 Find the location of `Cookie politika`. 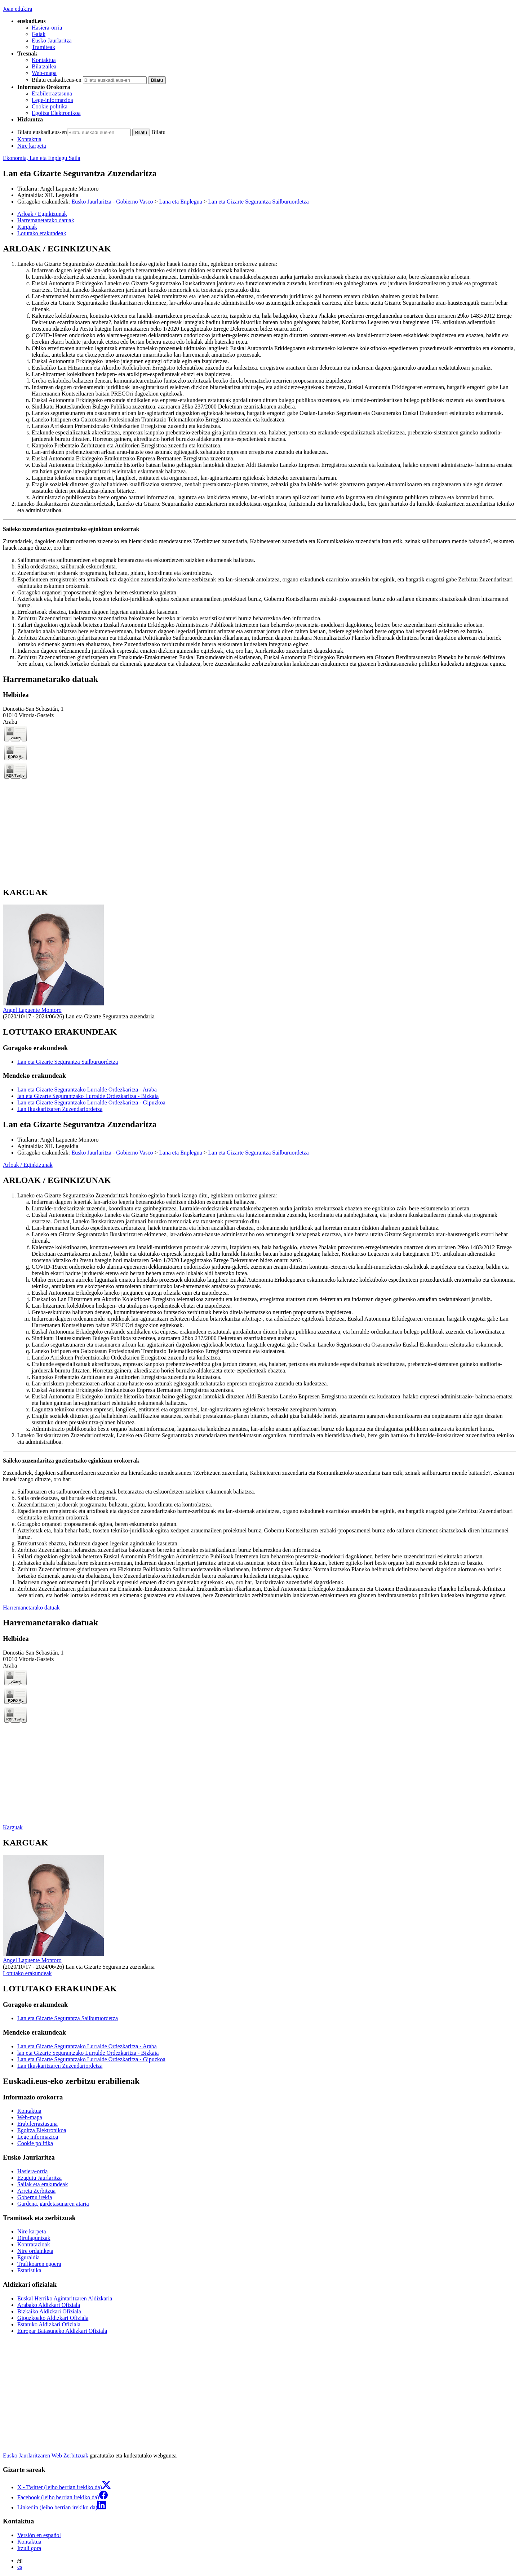

Cookie politika is located at coordinates (49, 106).